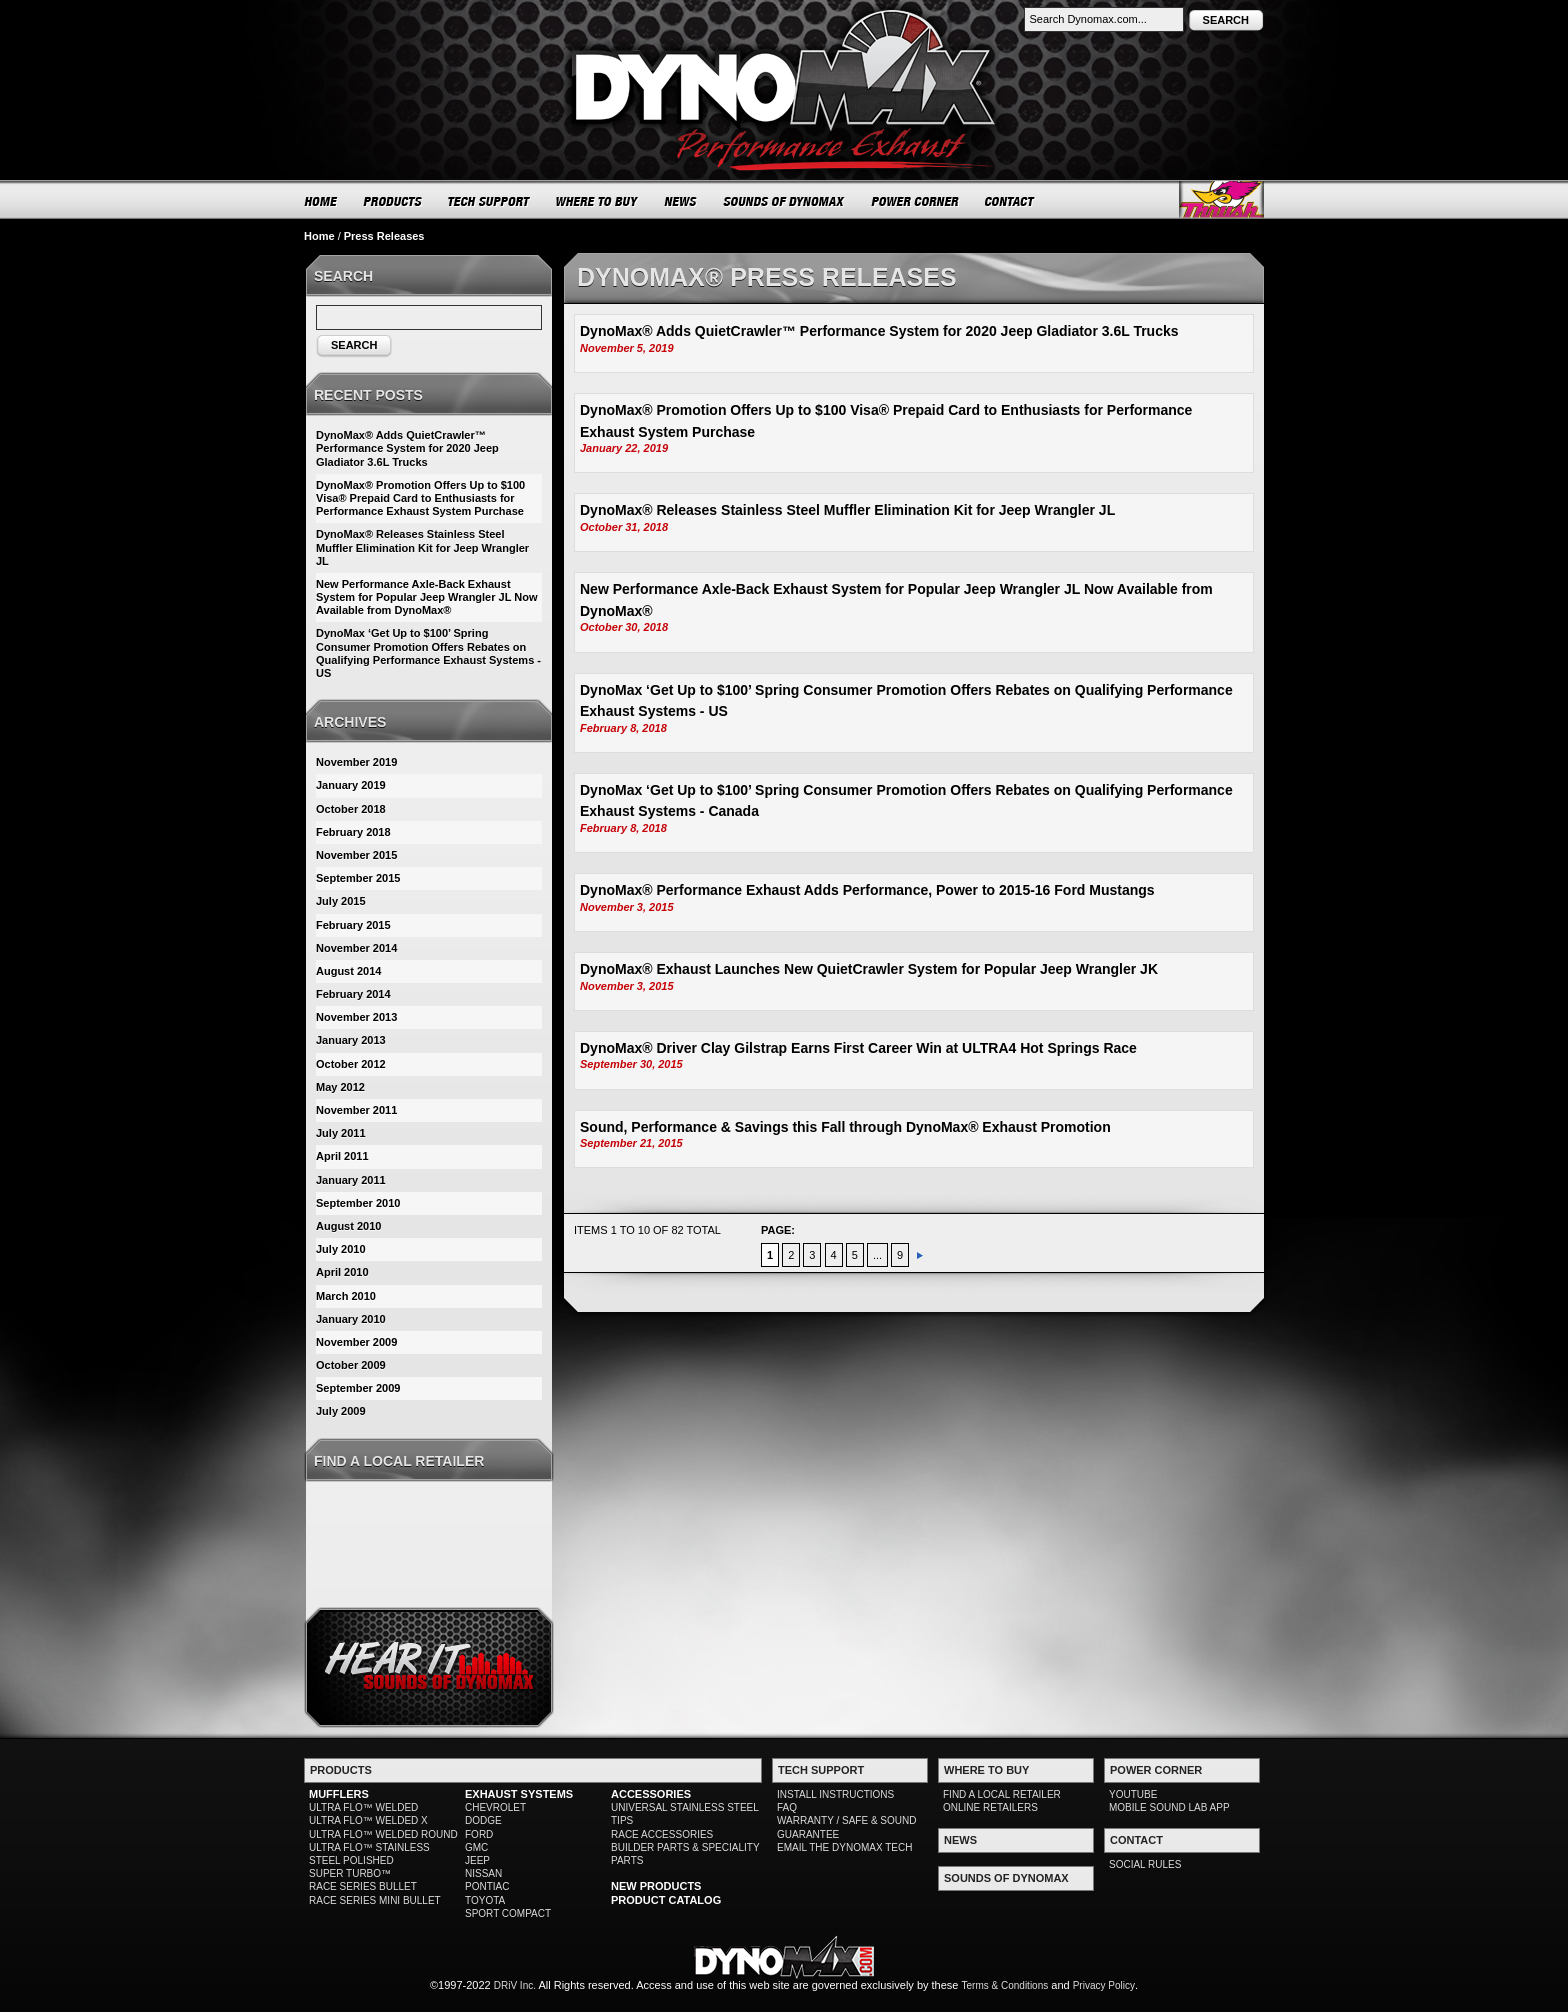  What do you see at coordinates (356, 948) in the screenshot?
I see `November 2014` at bounding box center [356, 948].